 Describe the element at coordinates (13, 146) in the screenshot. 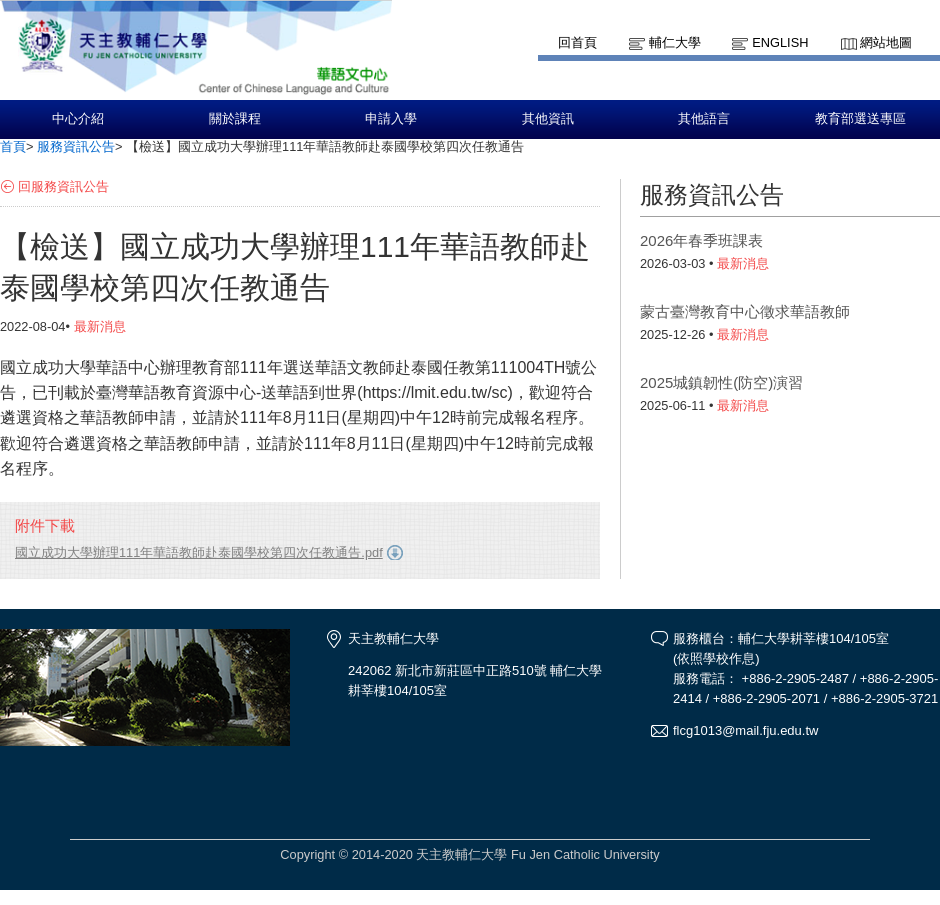

I see `首頁` at that location.